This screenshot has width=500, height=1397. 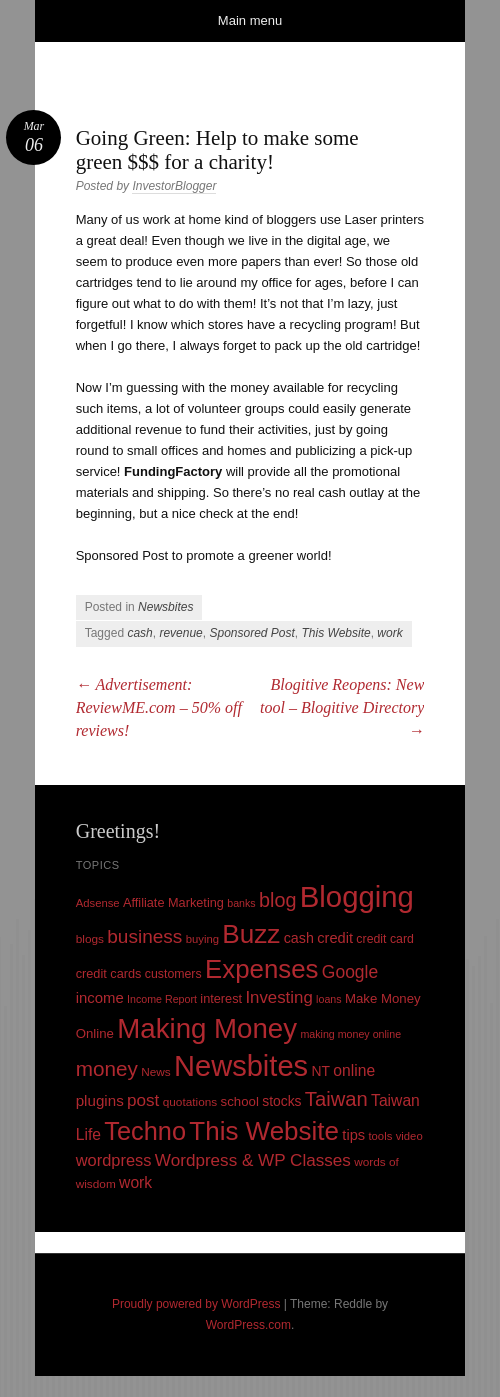 What do you see at coordinates (145, 1131) in the screenshot?
I see `Techno [Techno (123 items)]` at bounding box center [145, 1131].